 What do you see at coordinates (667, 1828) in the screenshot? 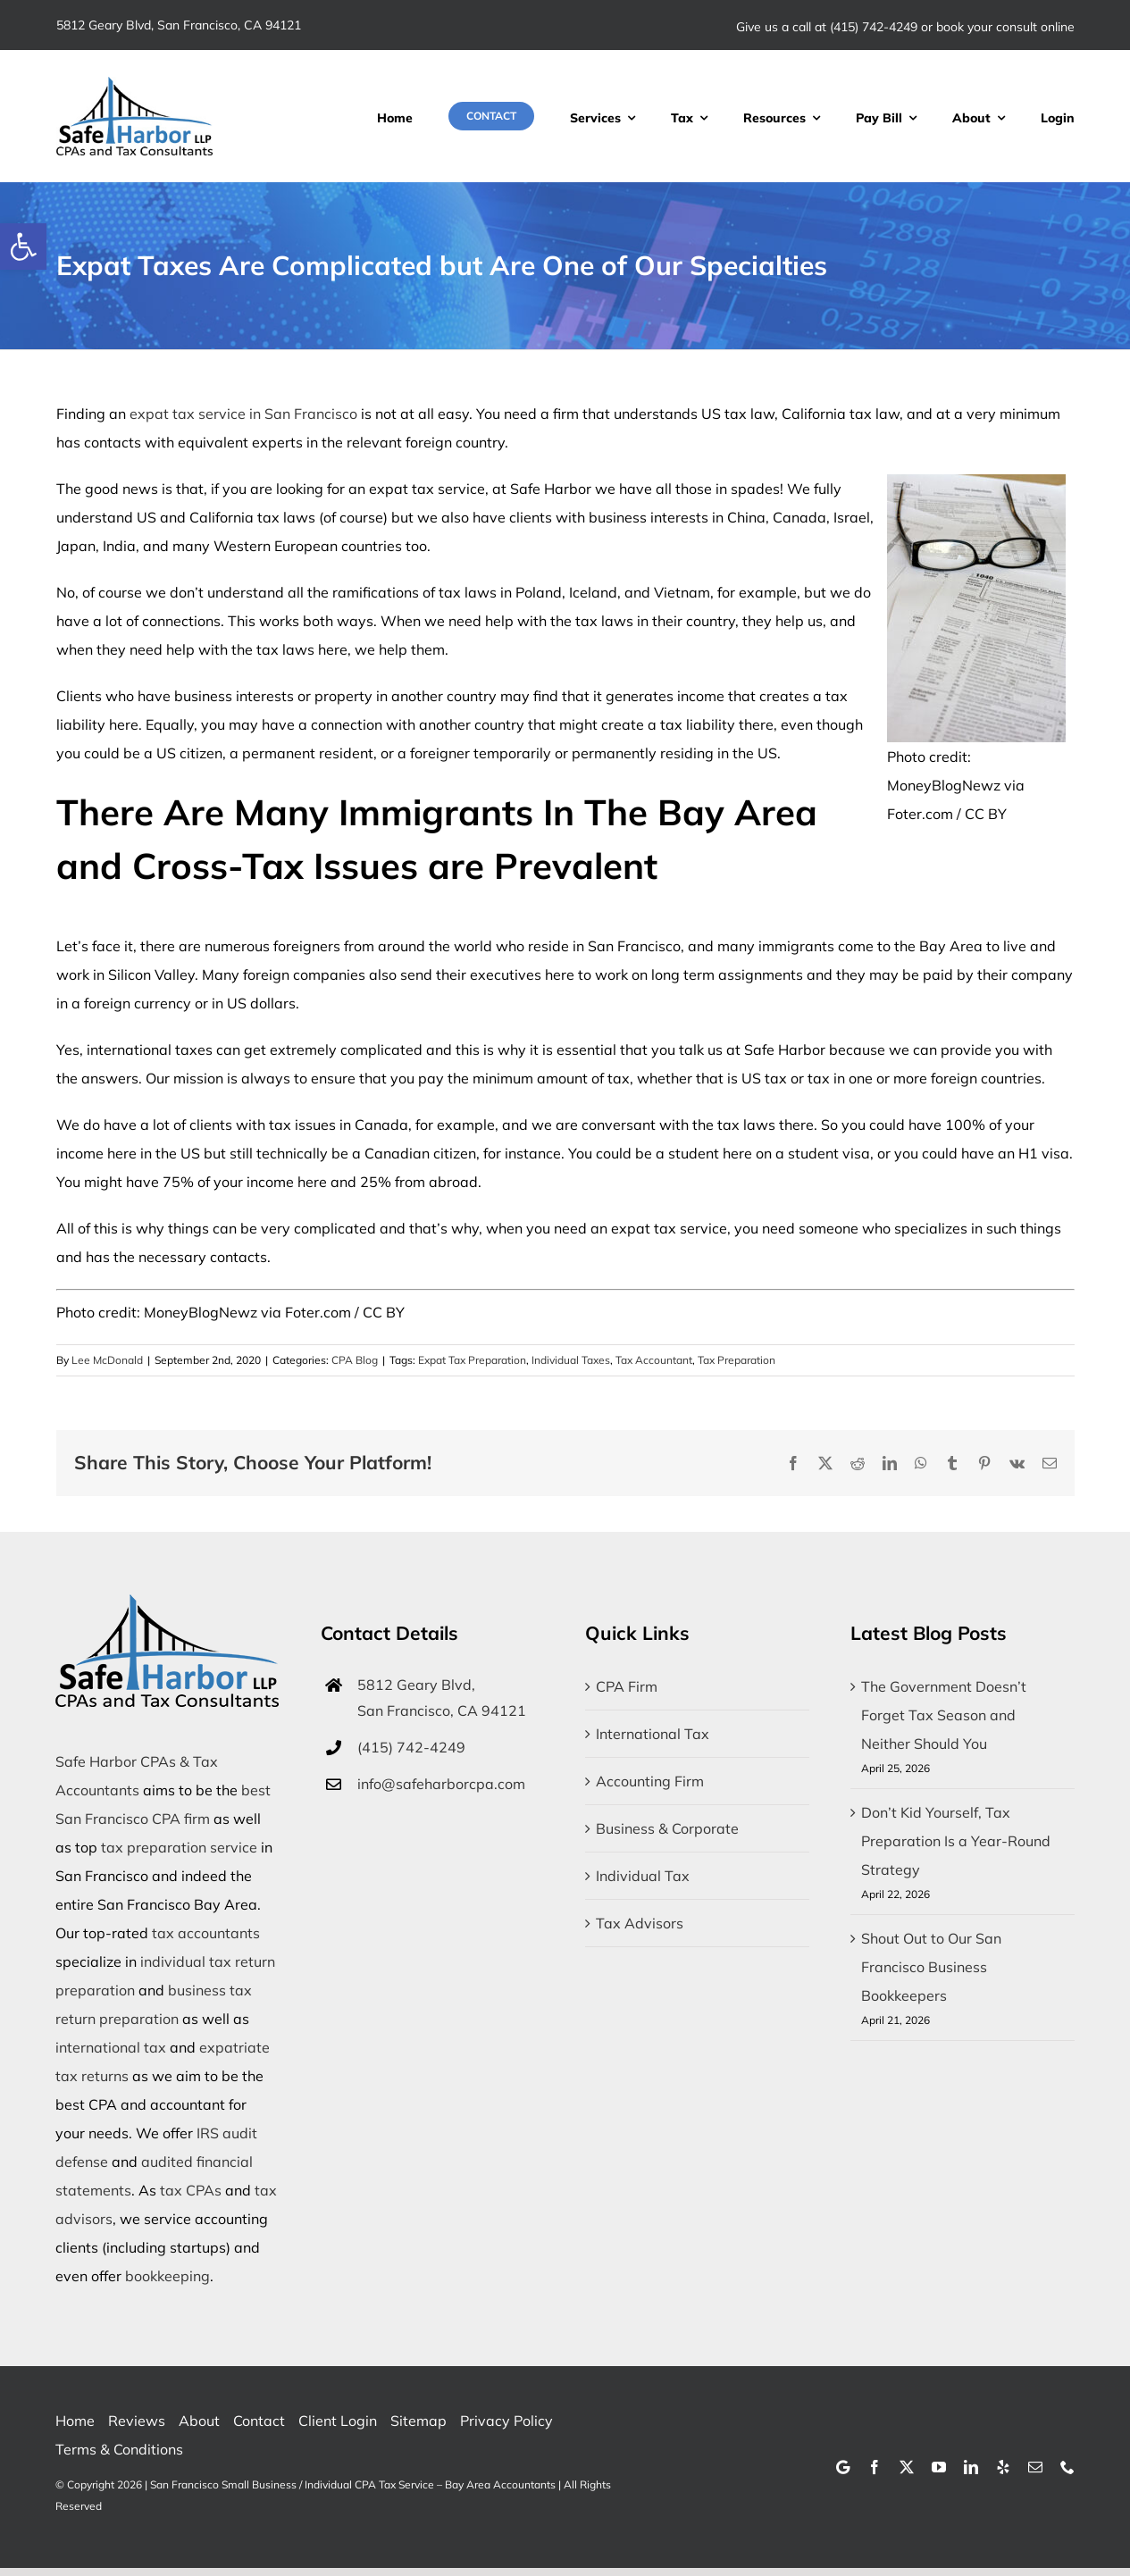
I see `Business & Corporate` at bounding box center [667, 1828].